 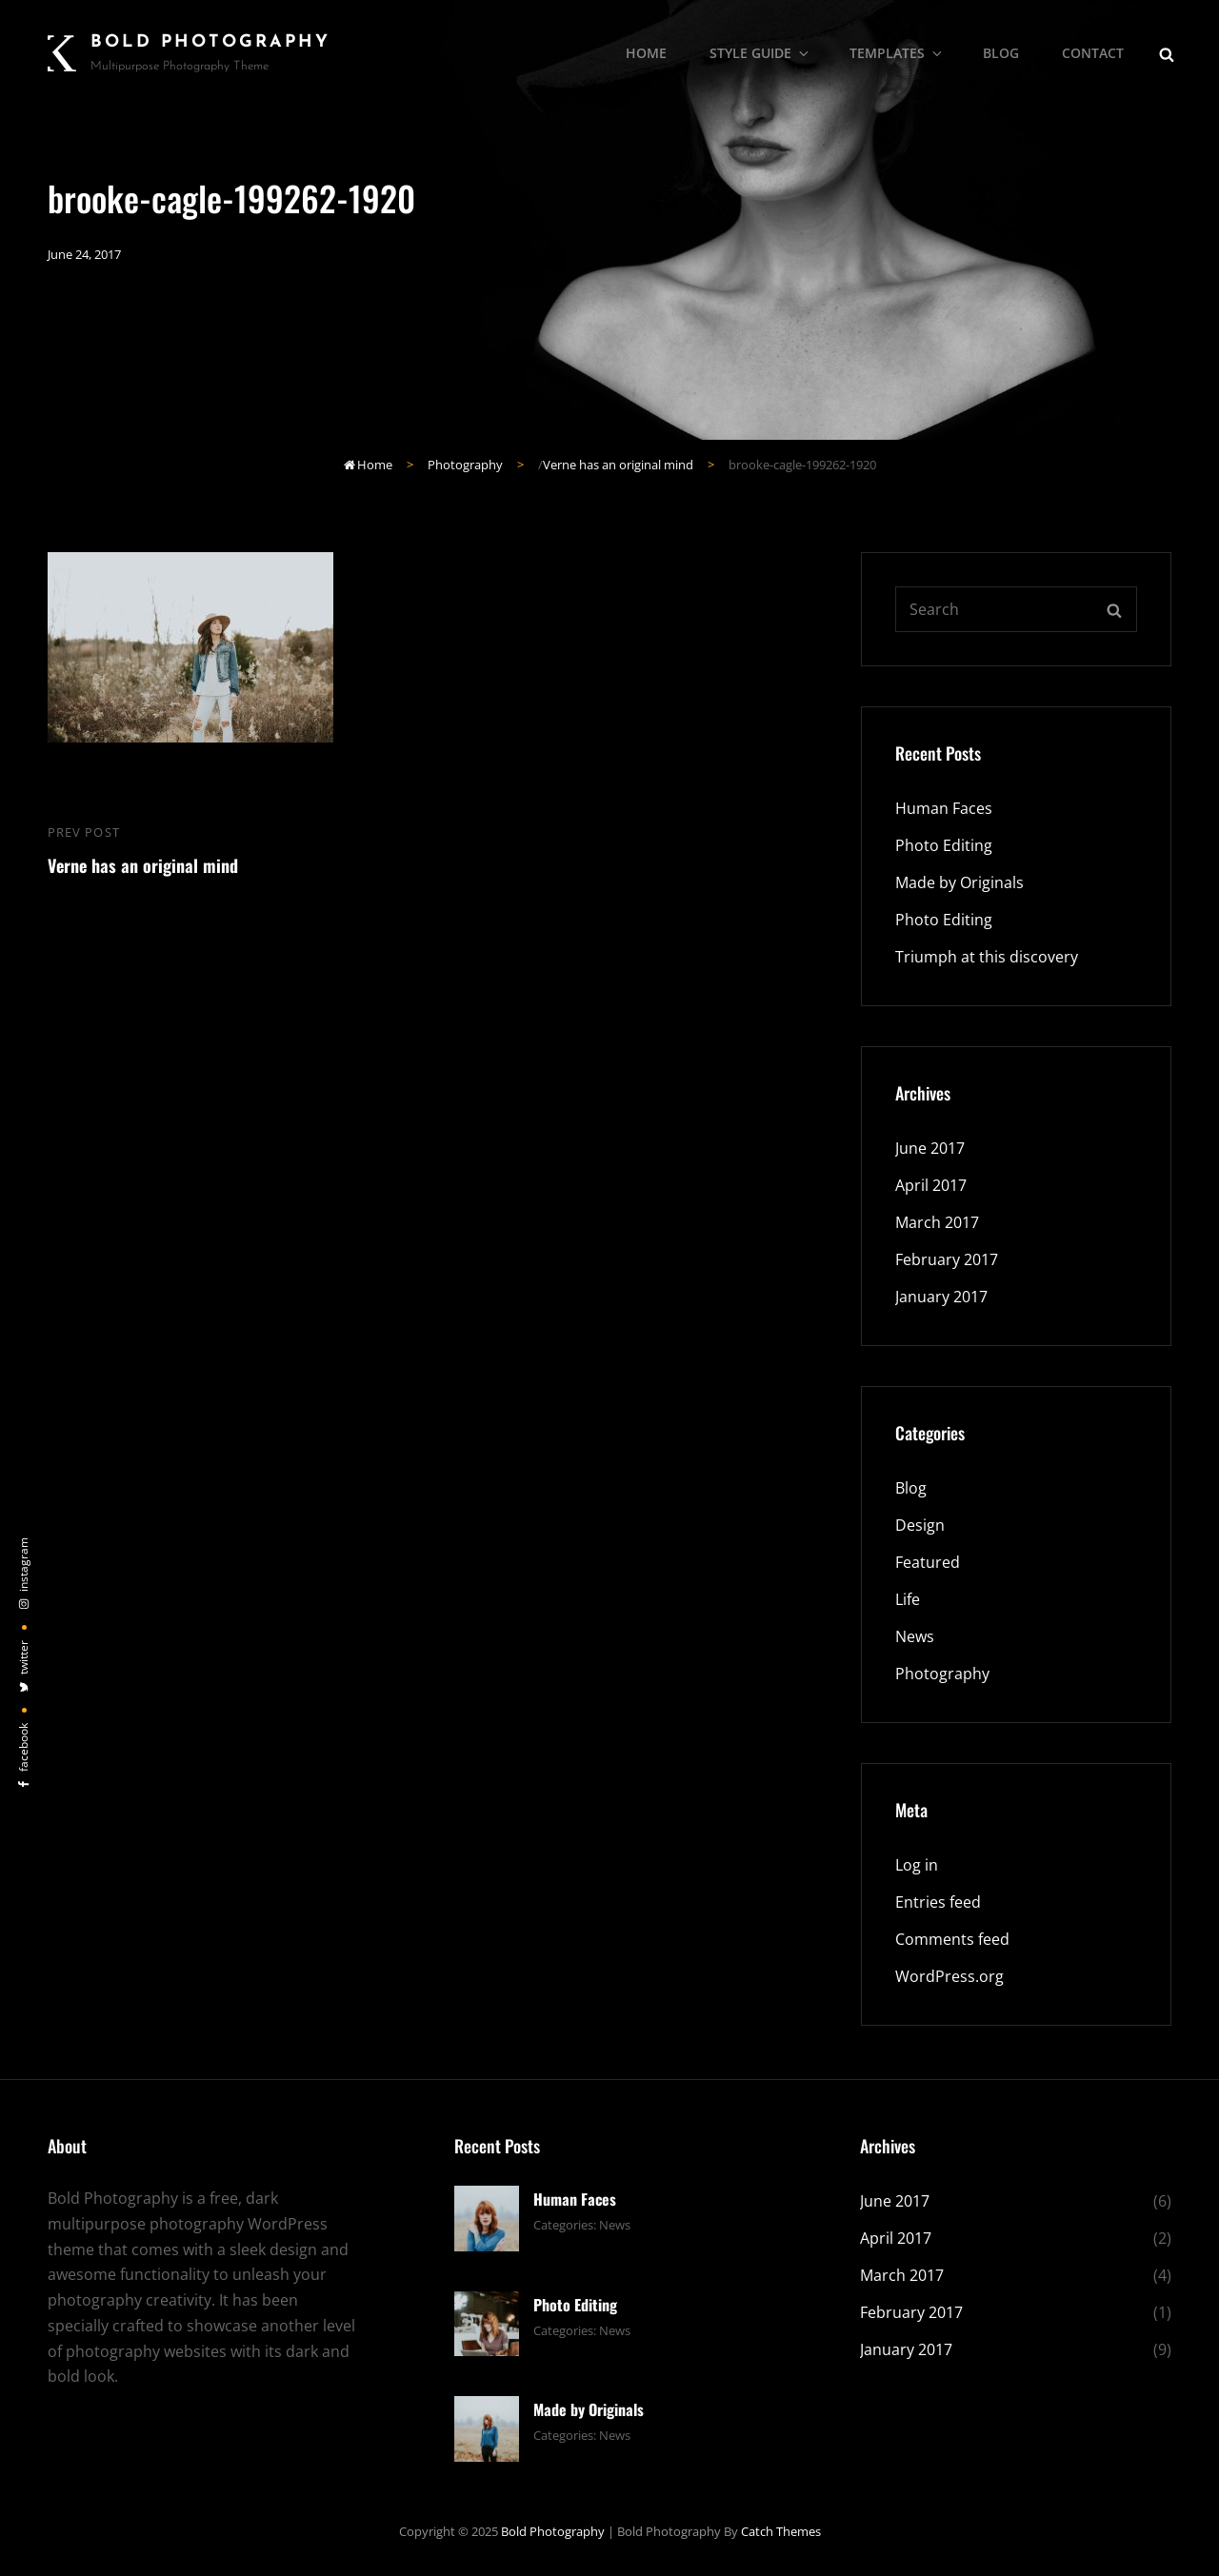 What do you see at coordinates (930, 1148) in the screenshot?
I see `June 2017` at bounding box center [930, 1148].